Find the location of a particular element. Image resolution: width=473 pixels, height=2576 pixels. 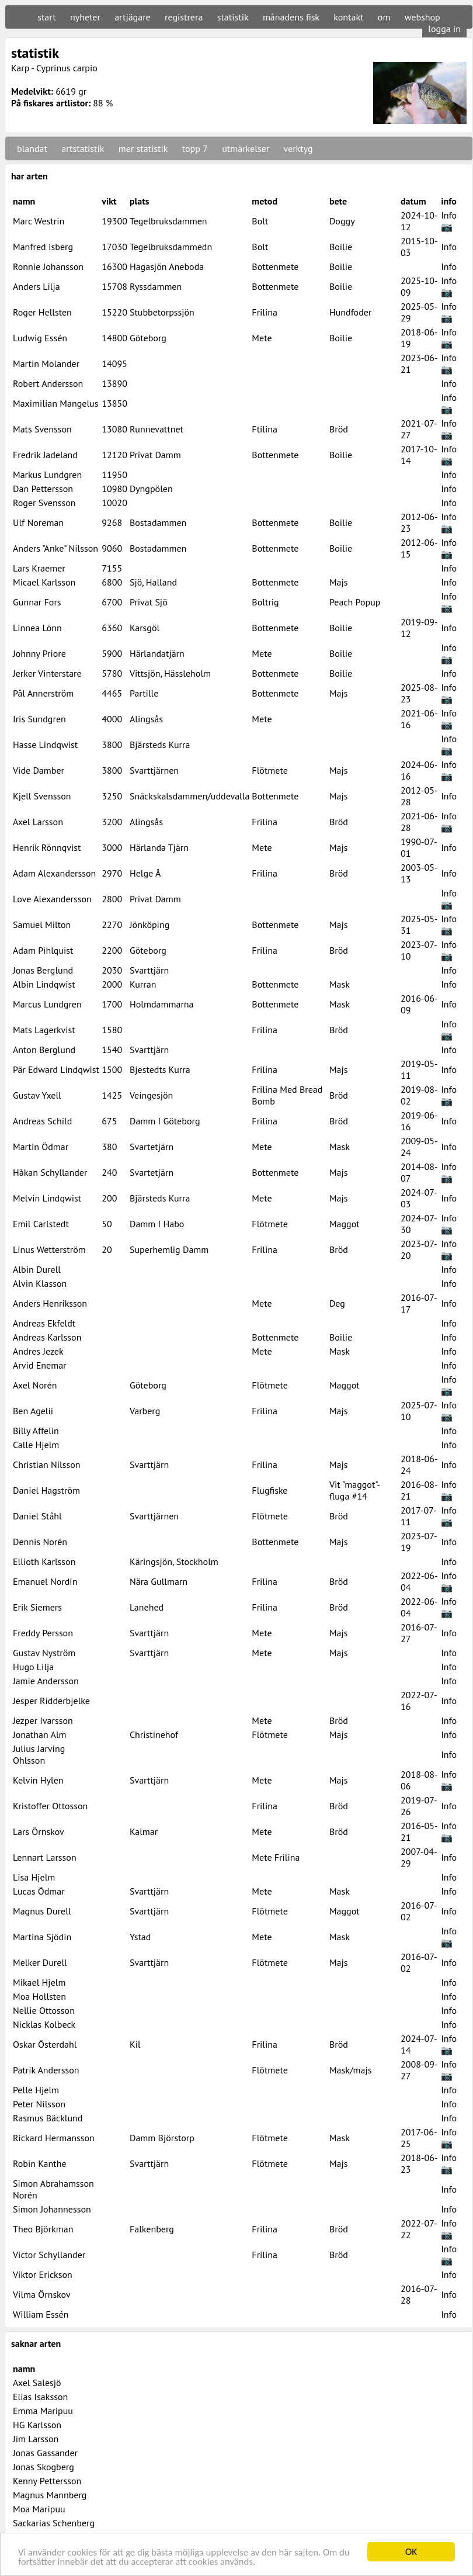

Superhemlig Damm is located at coordinates (169, 1249).